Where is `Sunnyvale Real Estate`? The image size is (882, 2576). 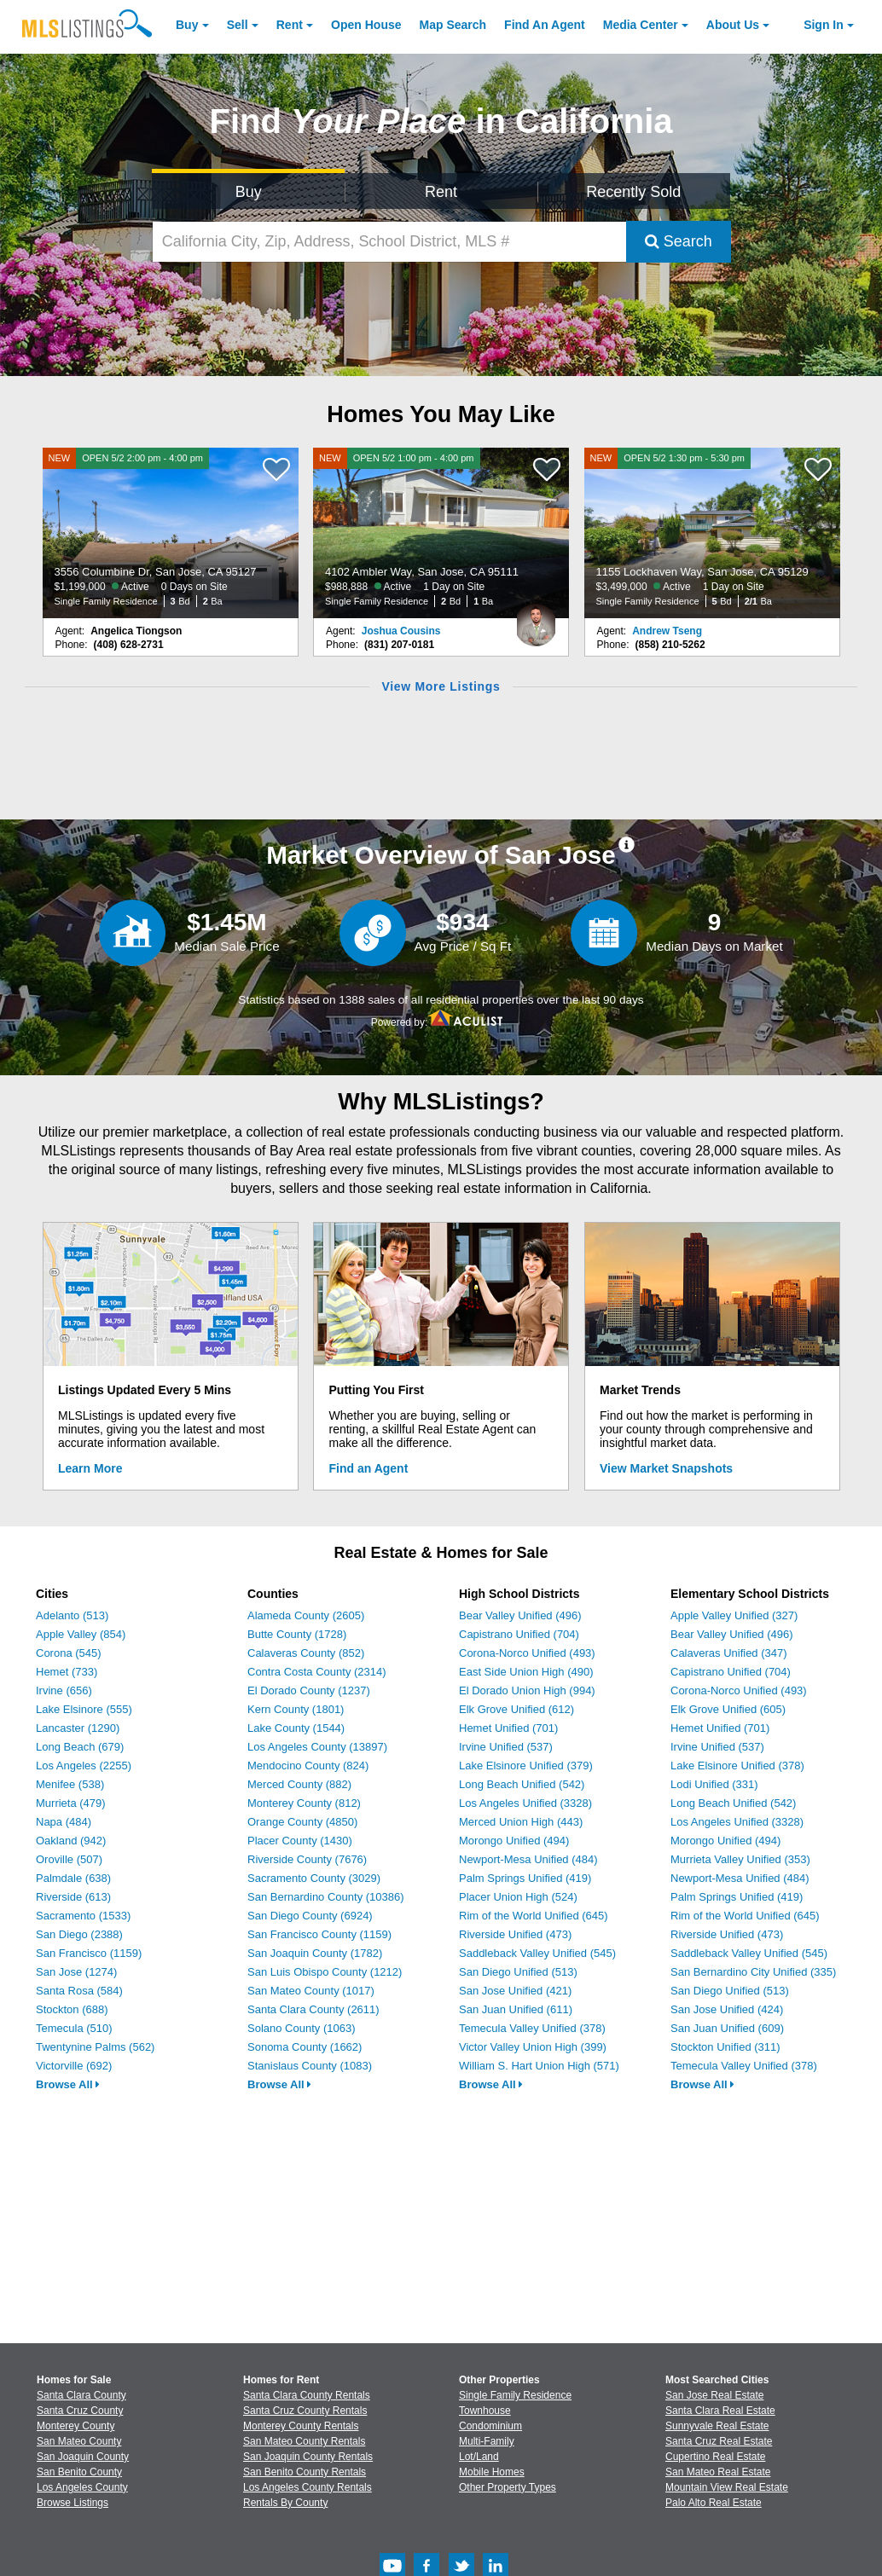
Sunnyvale Real Estate is located at coordinates (717, 2426).